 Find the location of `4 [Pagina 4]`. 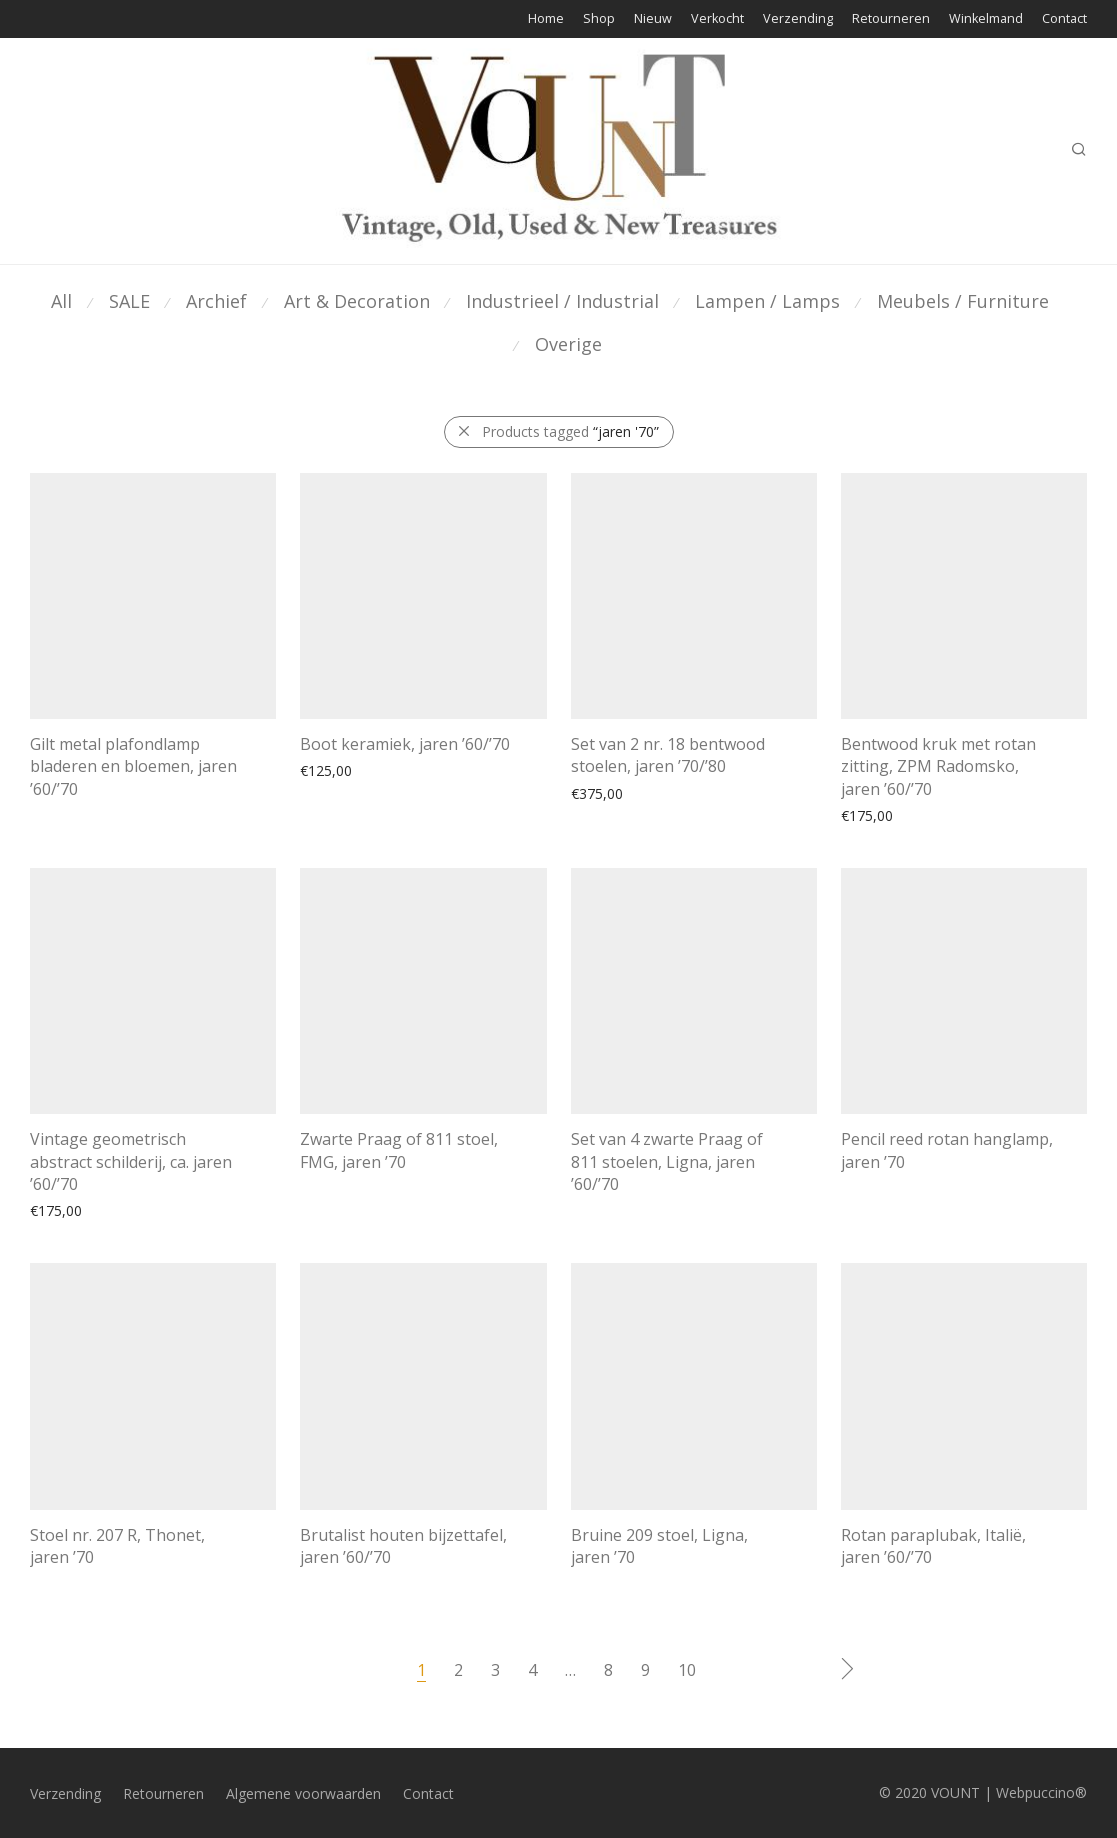

4 [Pagina 4] is located at coordinates (532, 1668).